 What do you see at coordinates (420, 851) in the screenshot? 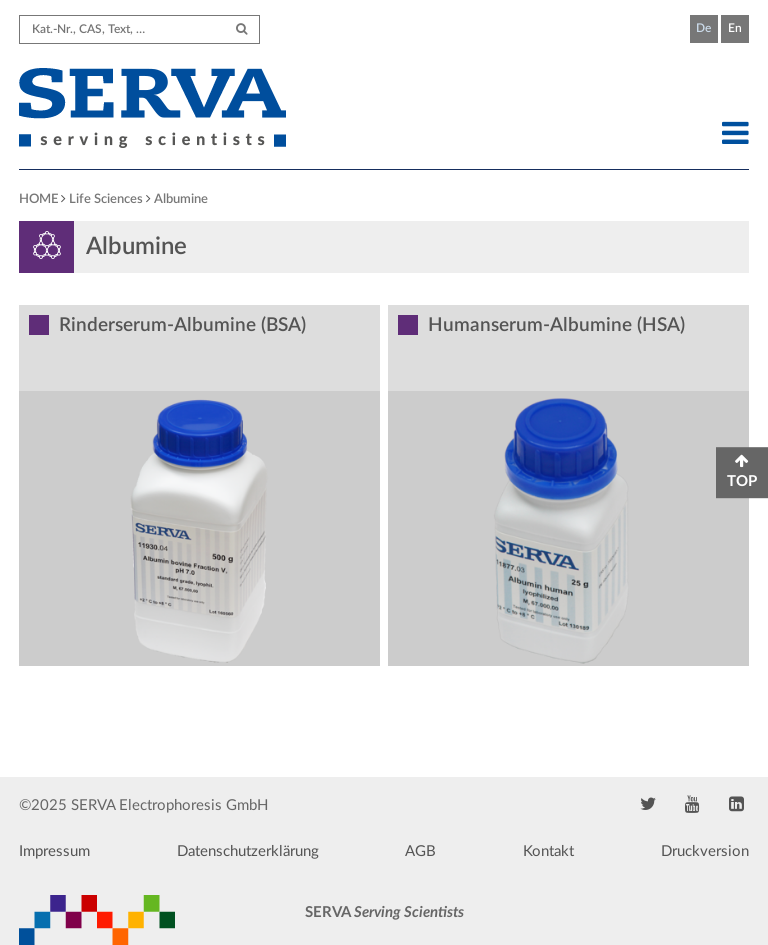
I see `AGB` at bounding box center [420, 851].